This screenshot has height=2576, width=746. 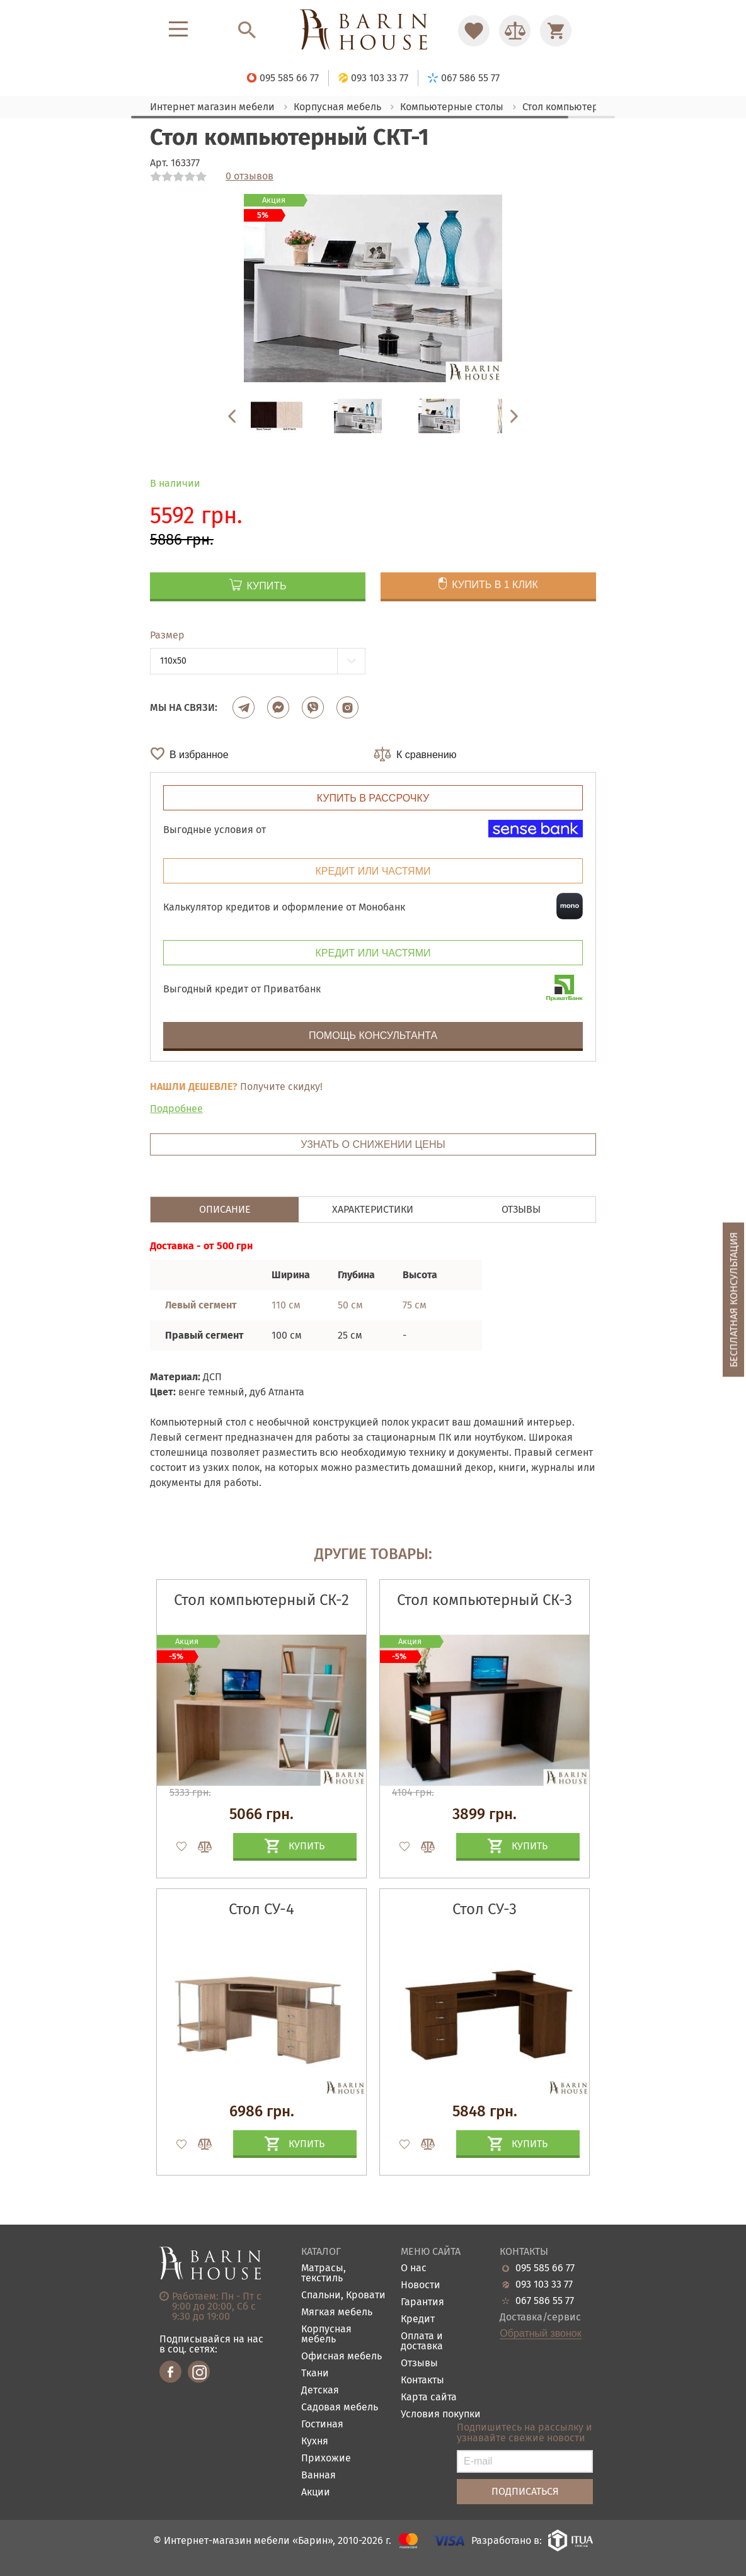 I want to click on Ткани, so click(x=315, y=2373).